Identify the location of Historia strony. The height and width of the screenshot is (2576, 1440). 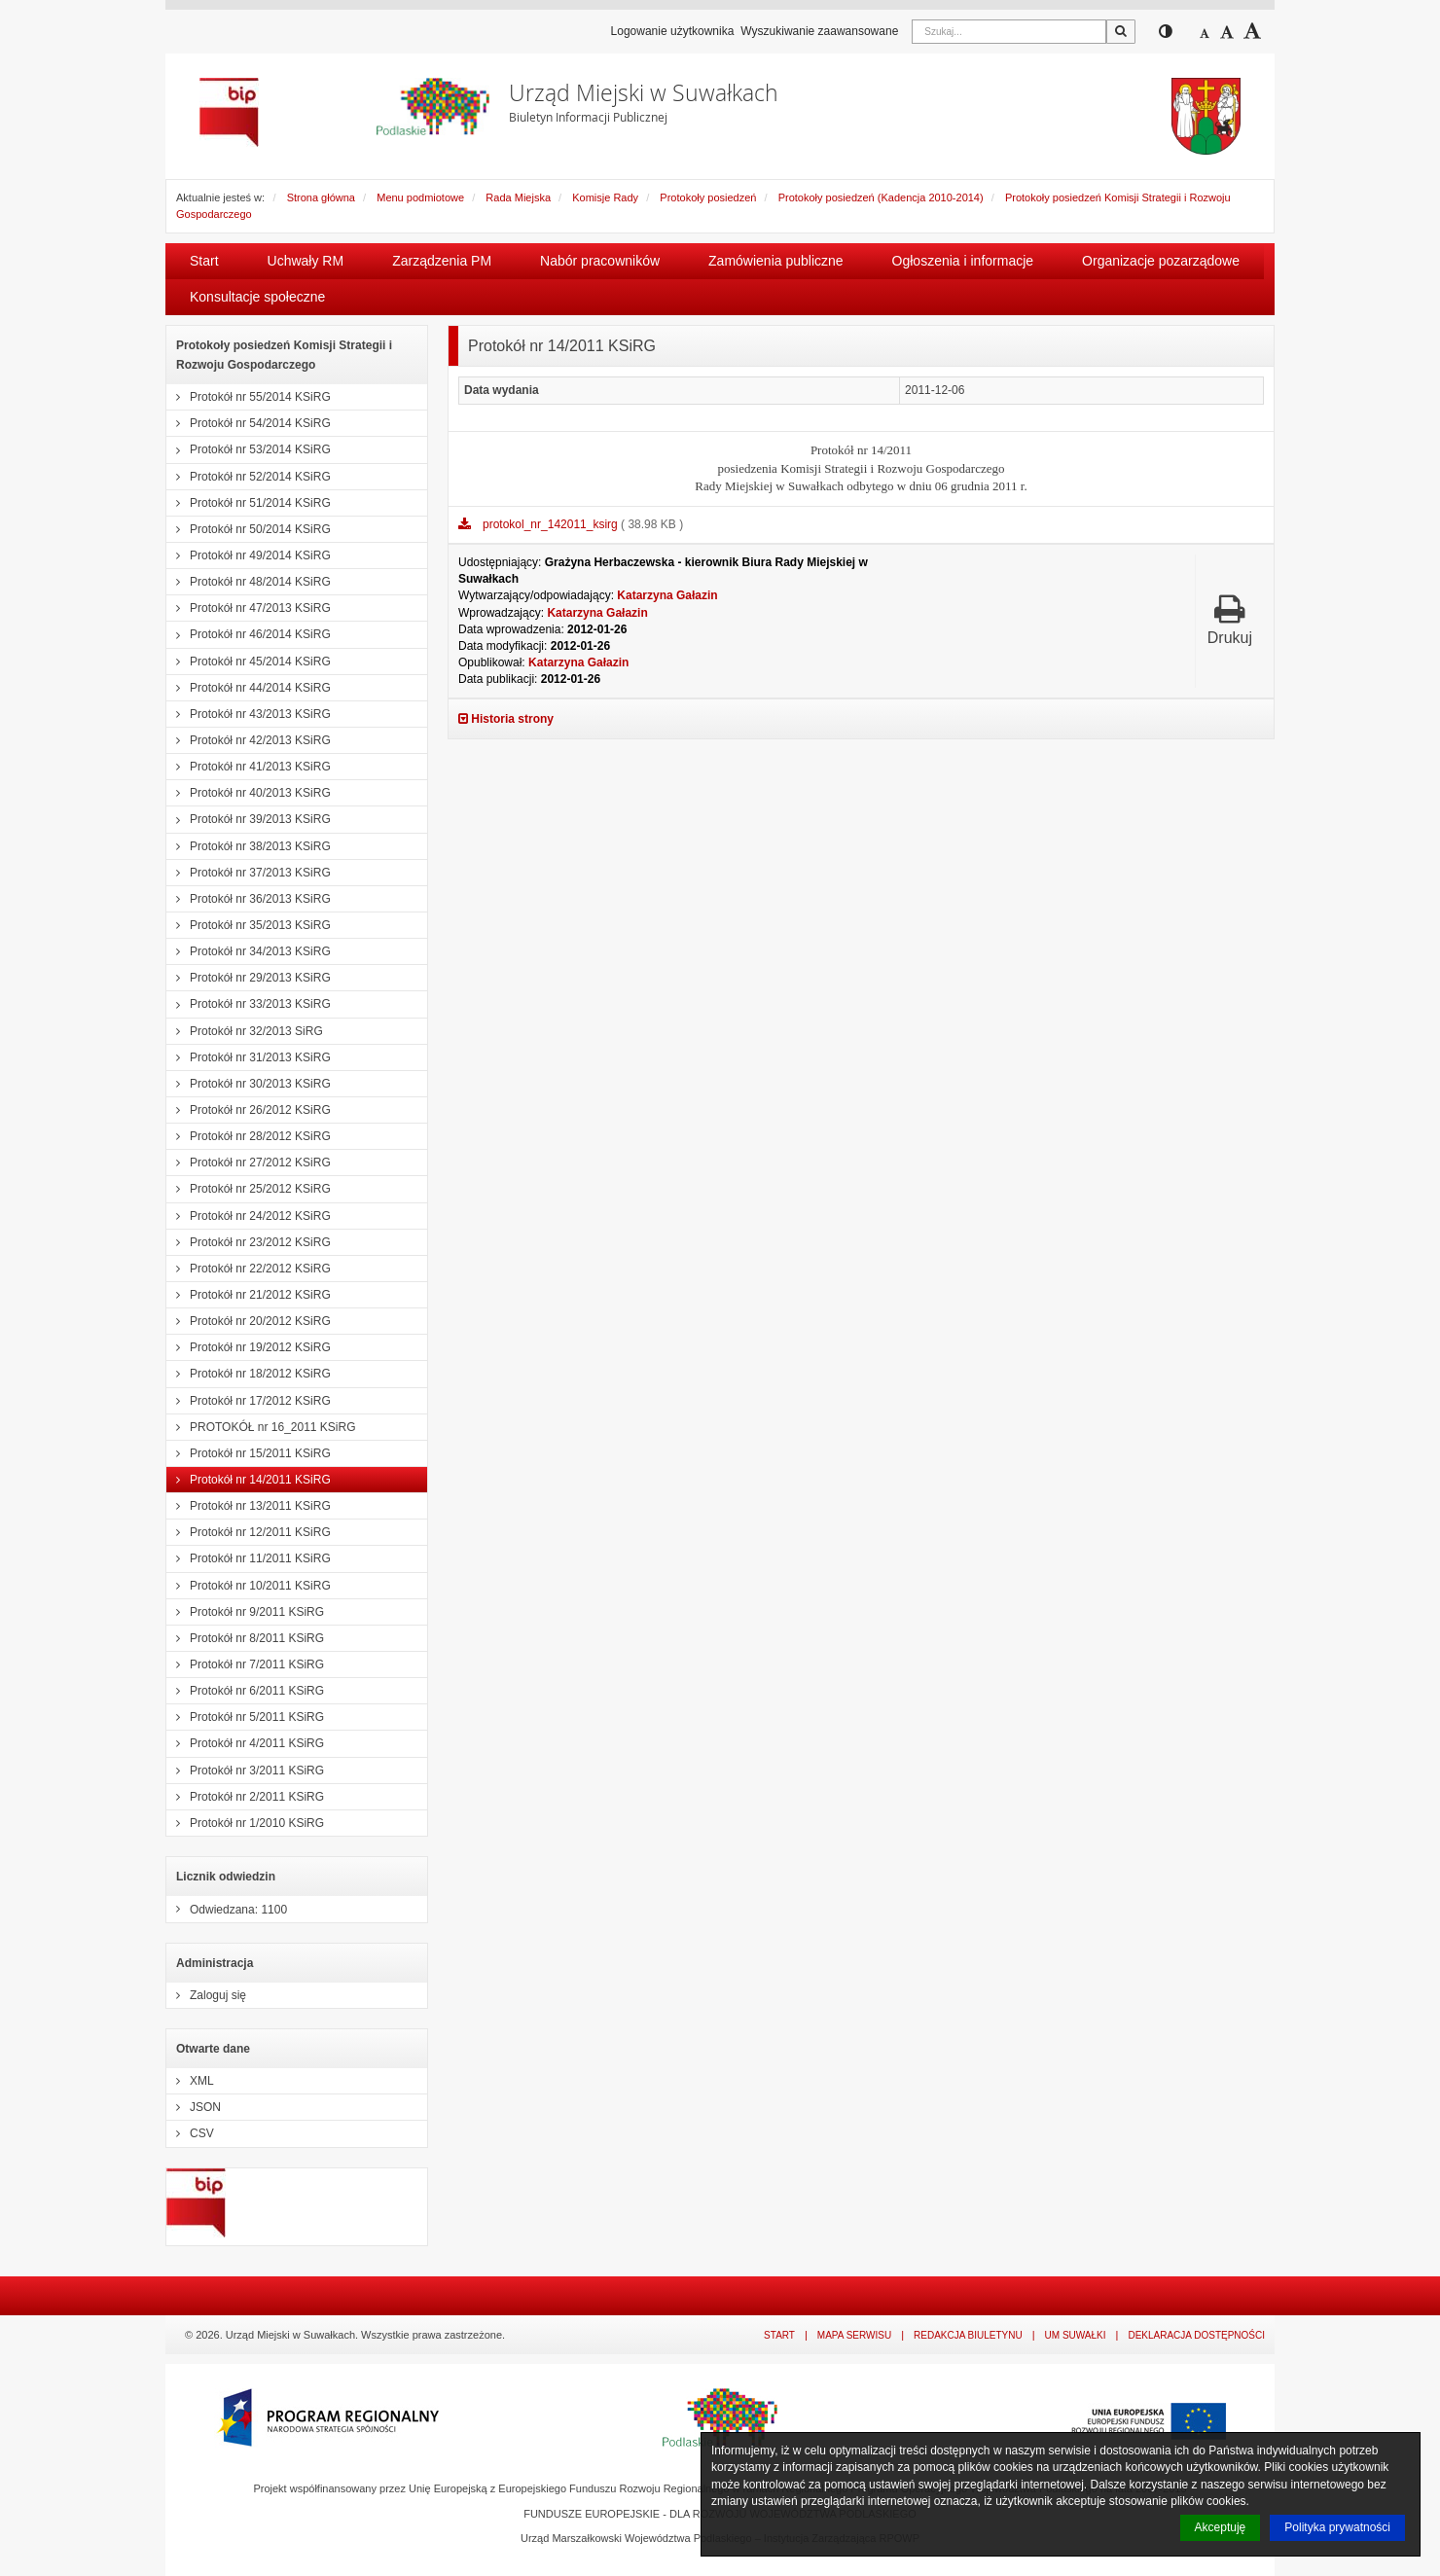
(506, 719).